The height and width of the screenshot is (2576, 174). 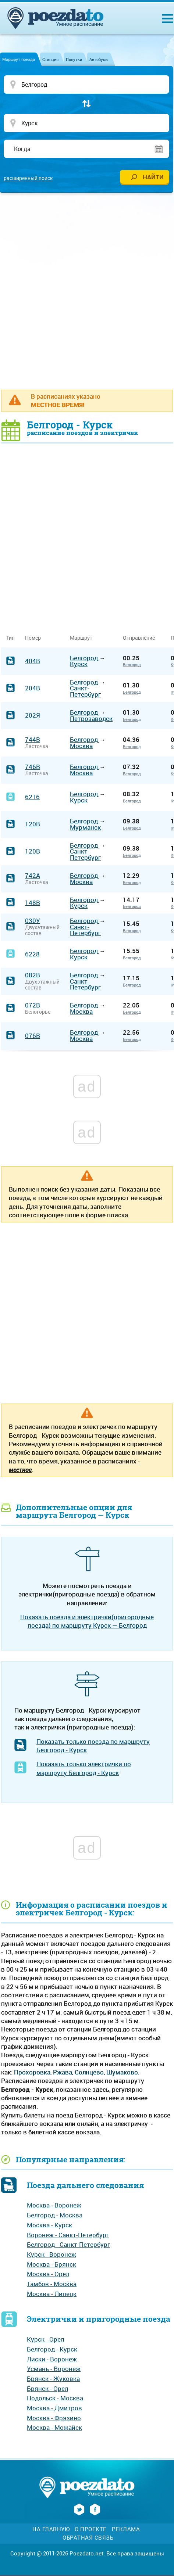 I want to click on Москва, so click(x=81, y=745).